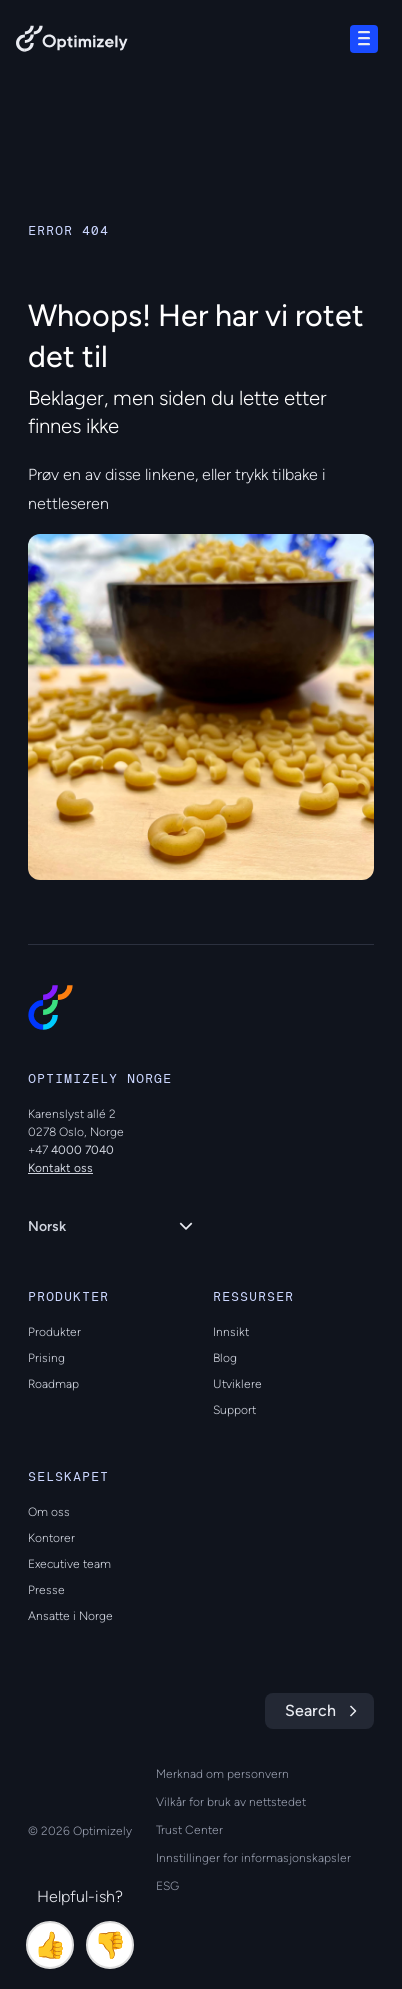 The width and height of the screenshot is (402, 1989). Describe the element at coordinates (225, 1358) in the screenshot. I see `Blog` at that location.